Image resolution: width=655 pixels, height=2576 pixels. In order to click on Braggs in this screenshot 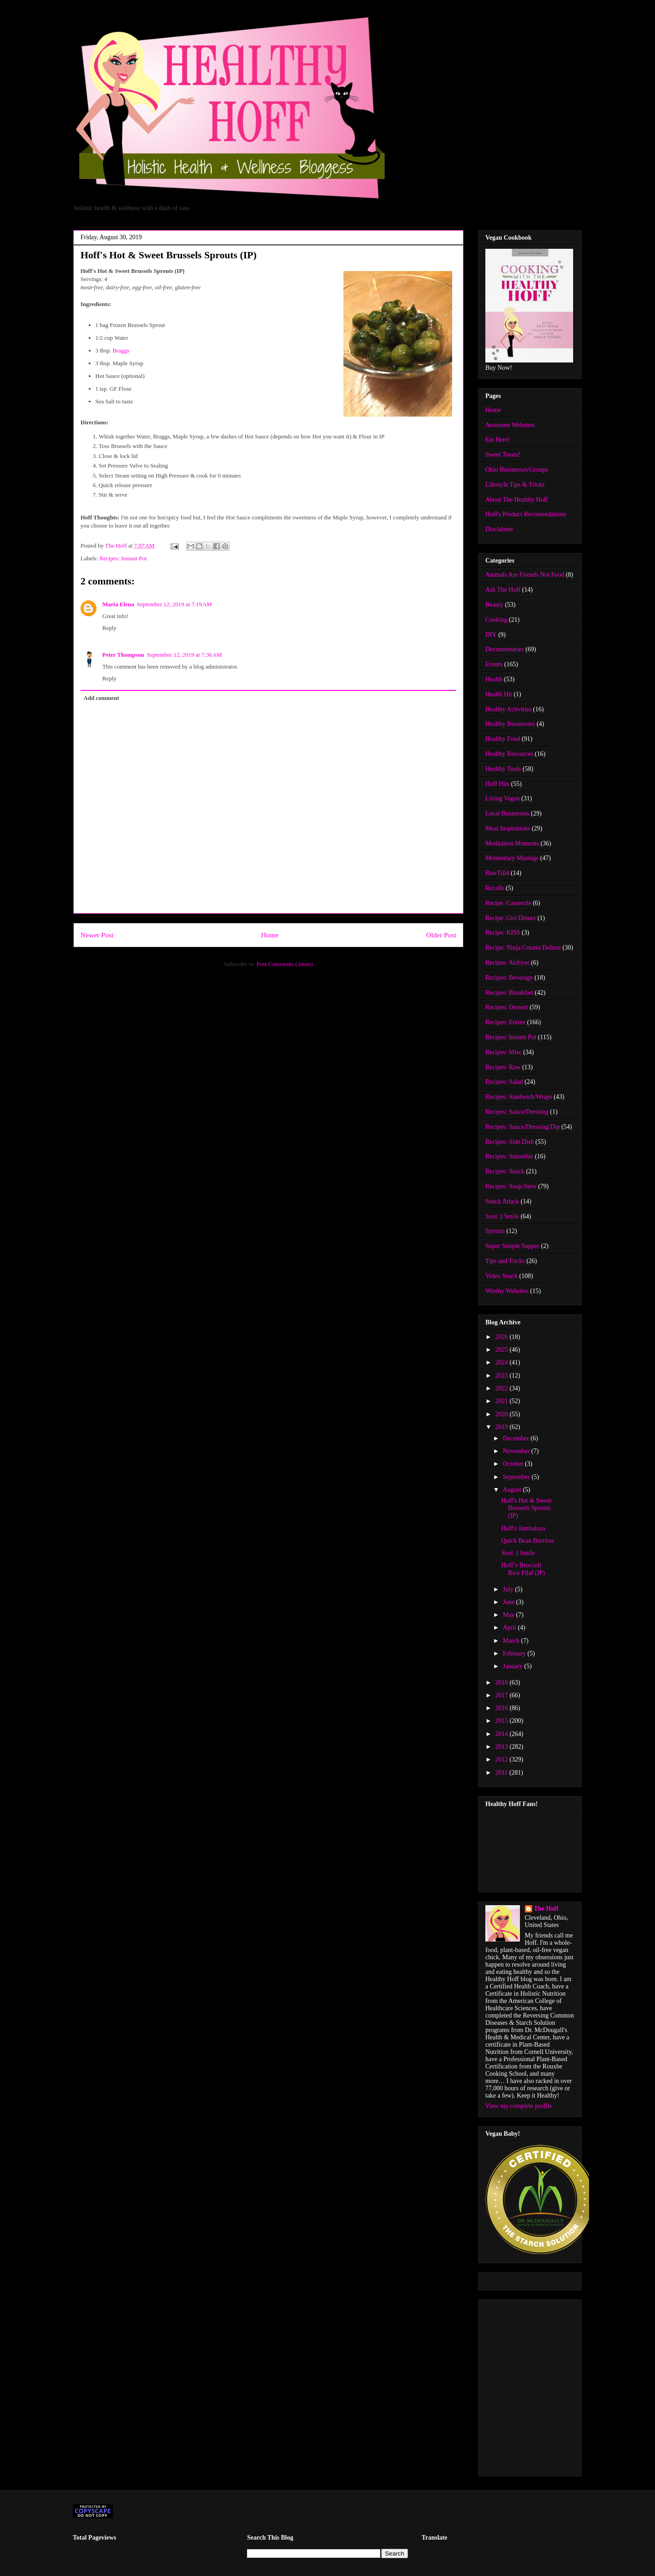, I will do `click(120, 350)`.